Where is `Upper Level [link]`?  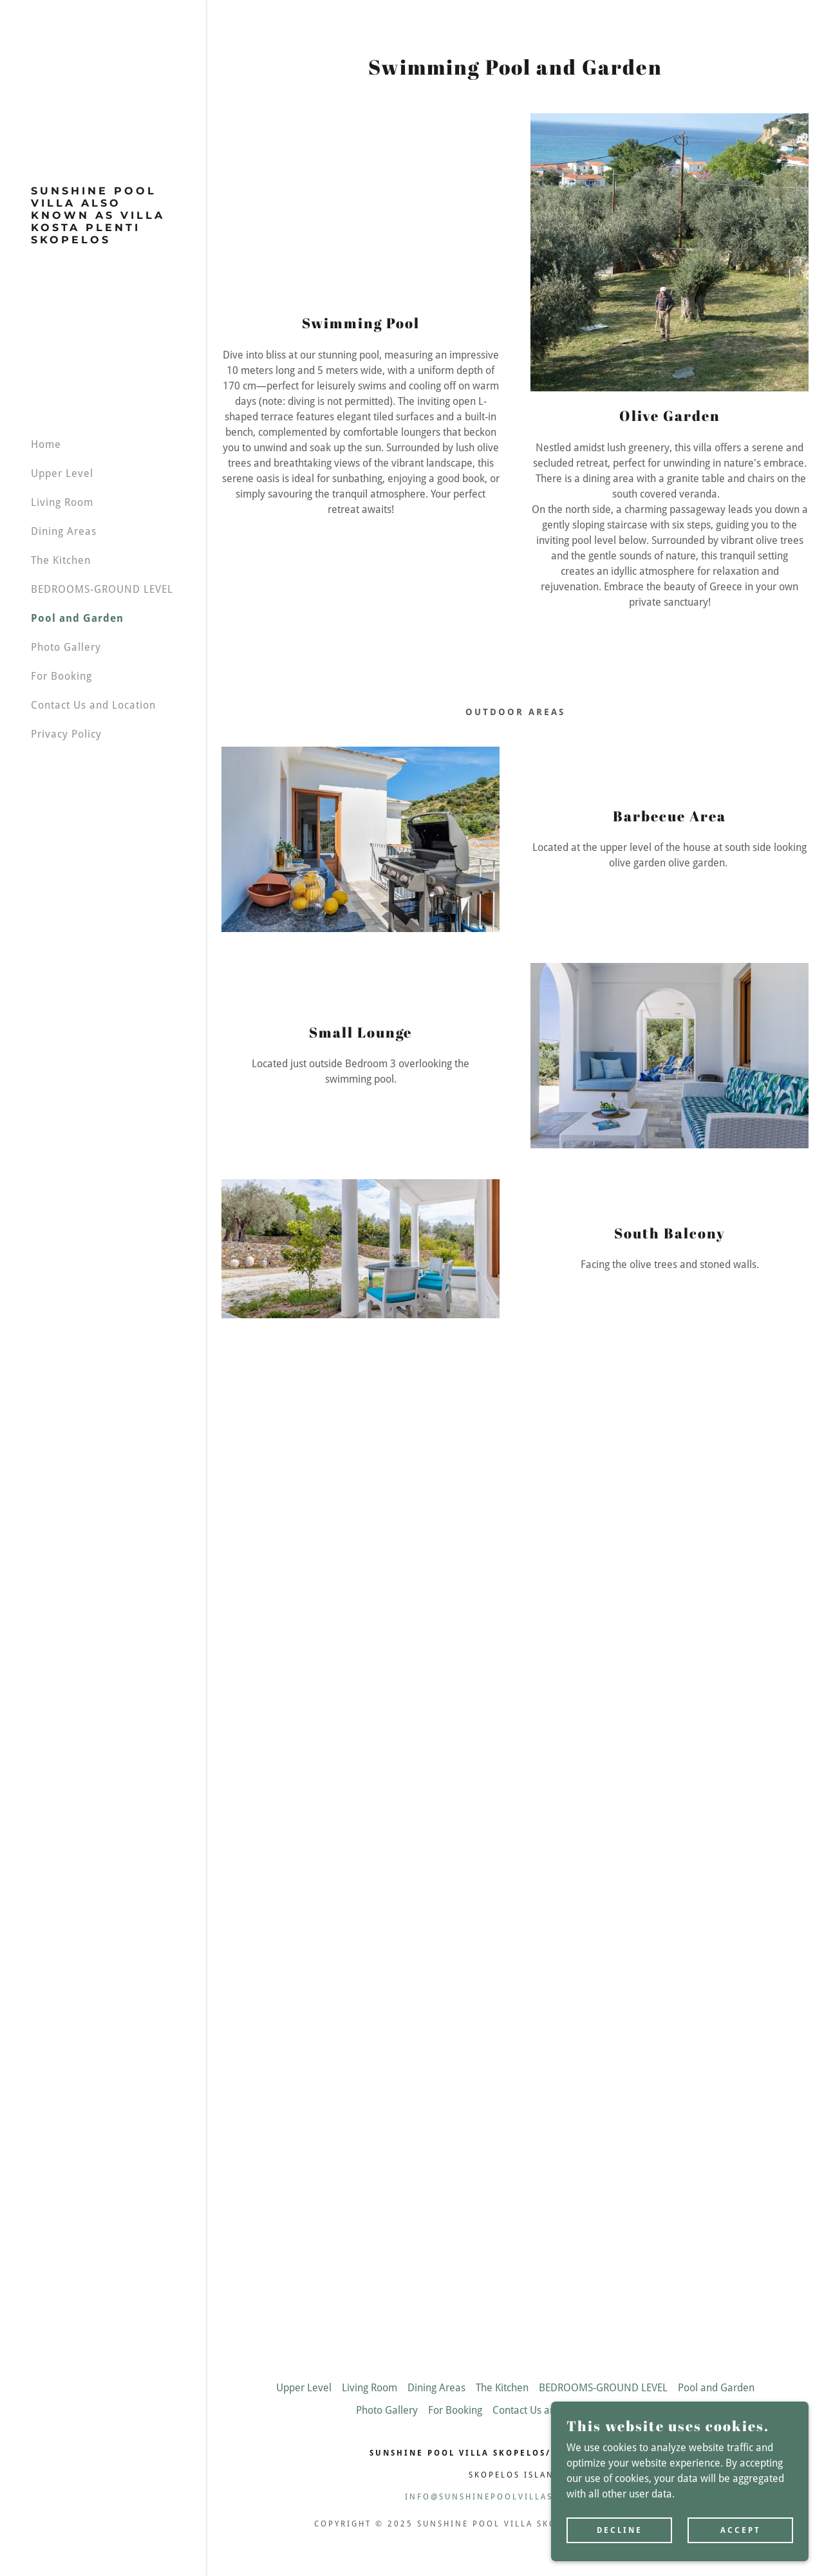
Upper Level [link] is located at coordinates (62, 473).